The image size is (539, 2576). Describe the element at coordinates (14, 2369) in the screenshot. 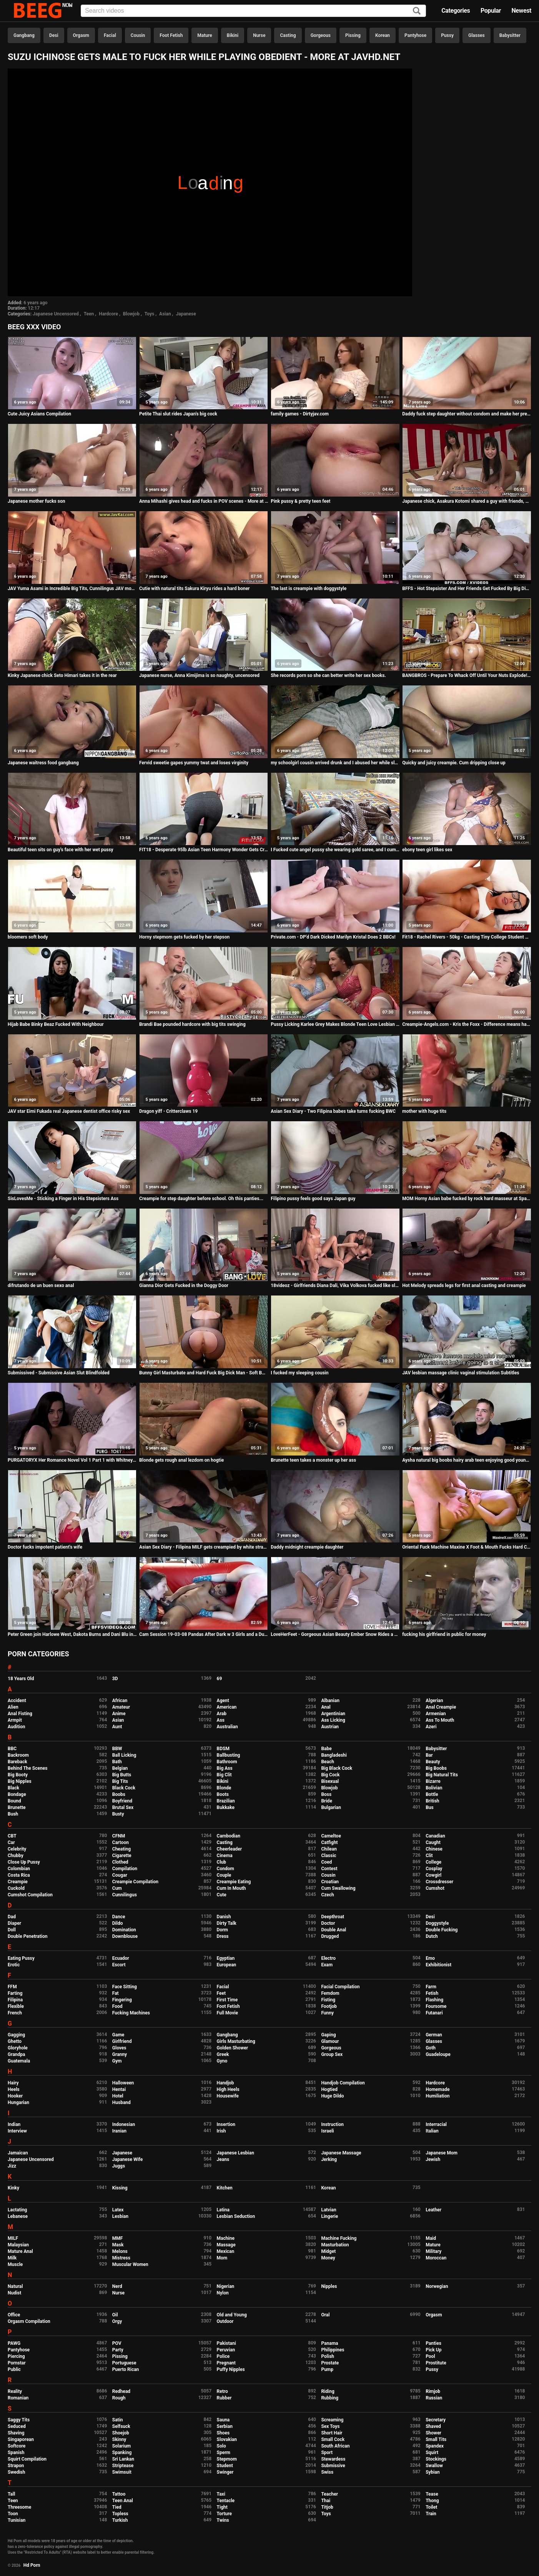

I see `Public` at that location.